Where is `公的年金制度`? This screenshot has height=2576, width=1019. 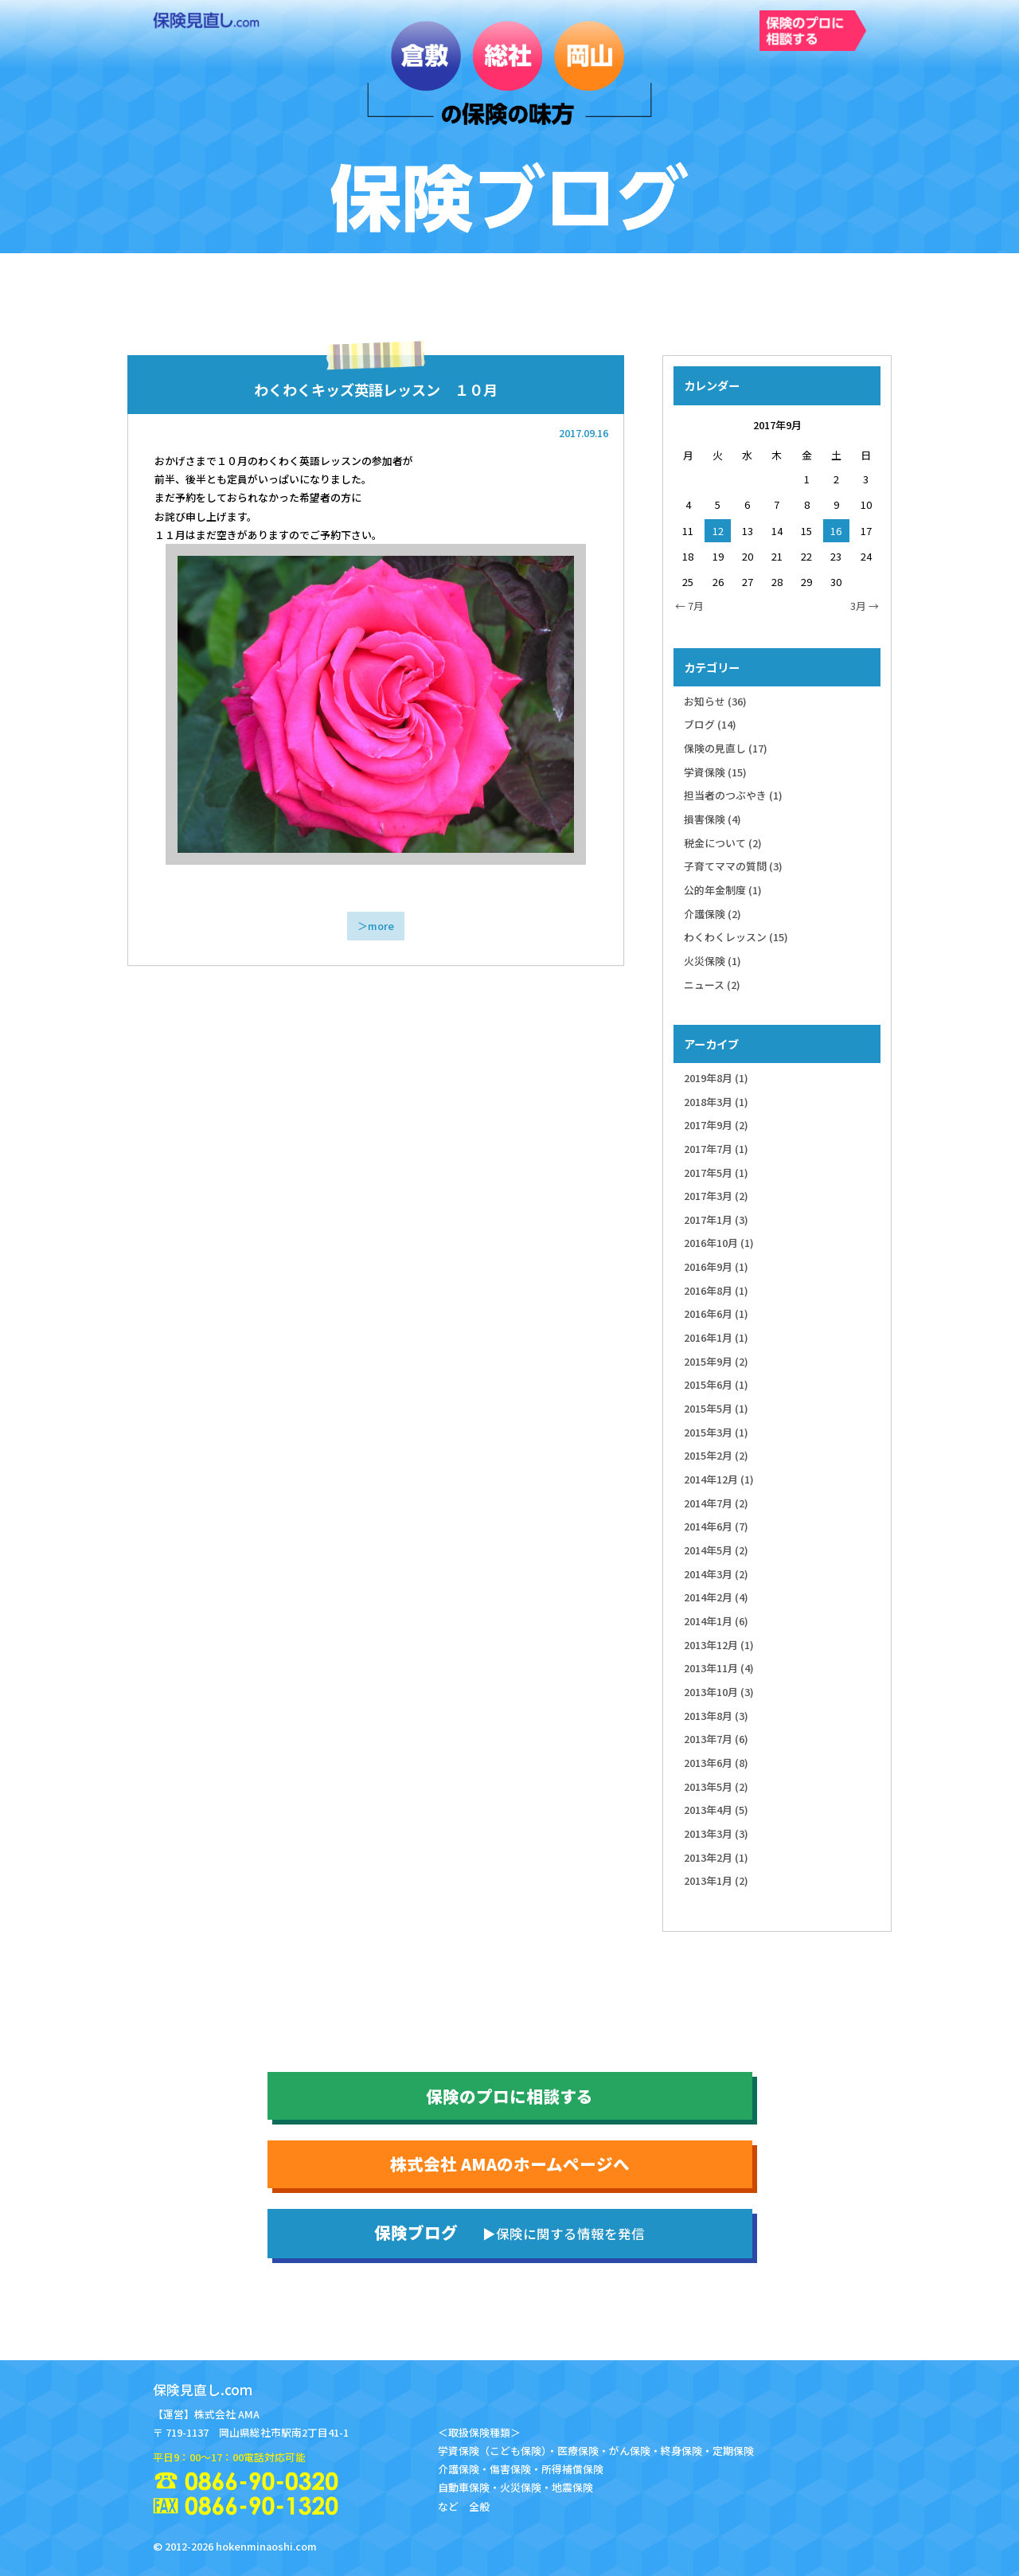 公的年金制度 is located at coordinates (723, 889).